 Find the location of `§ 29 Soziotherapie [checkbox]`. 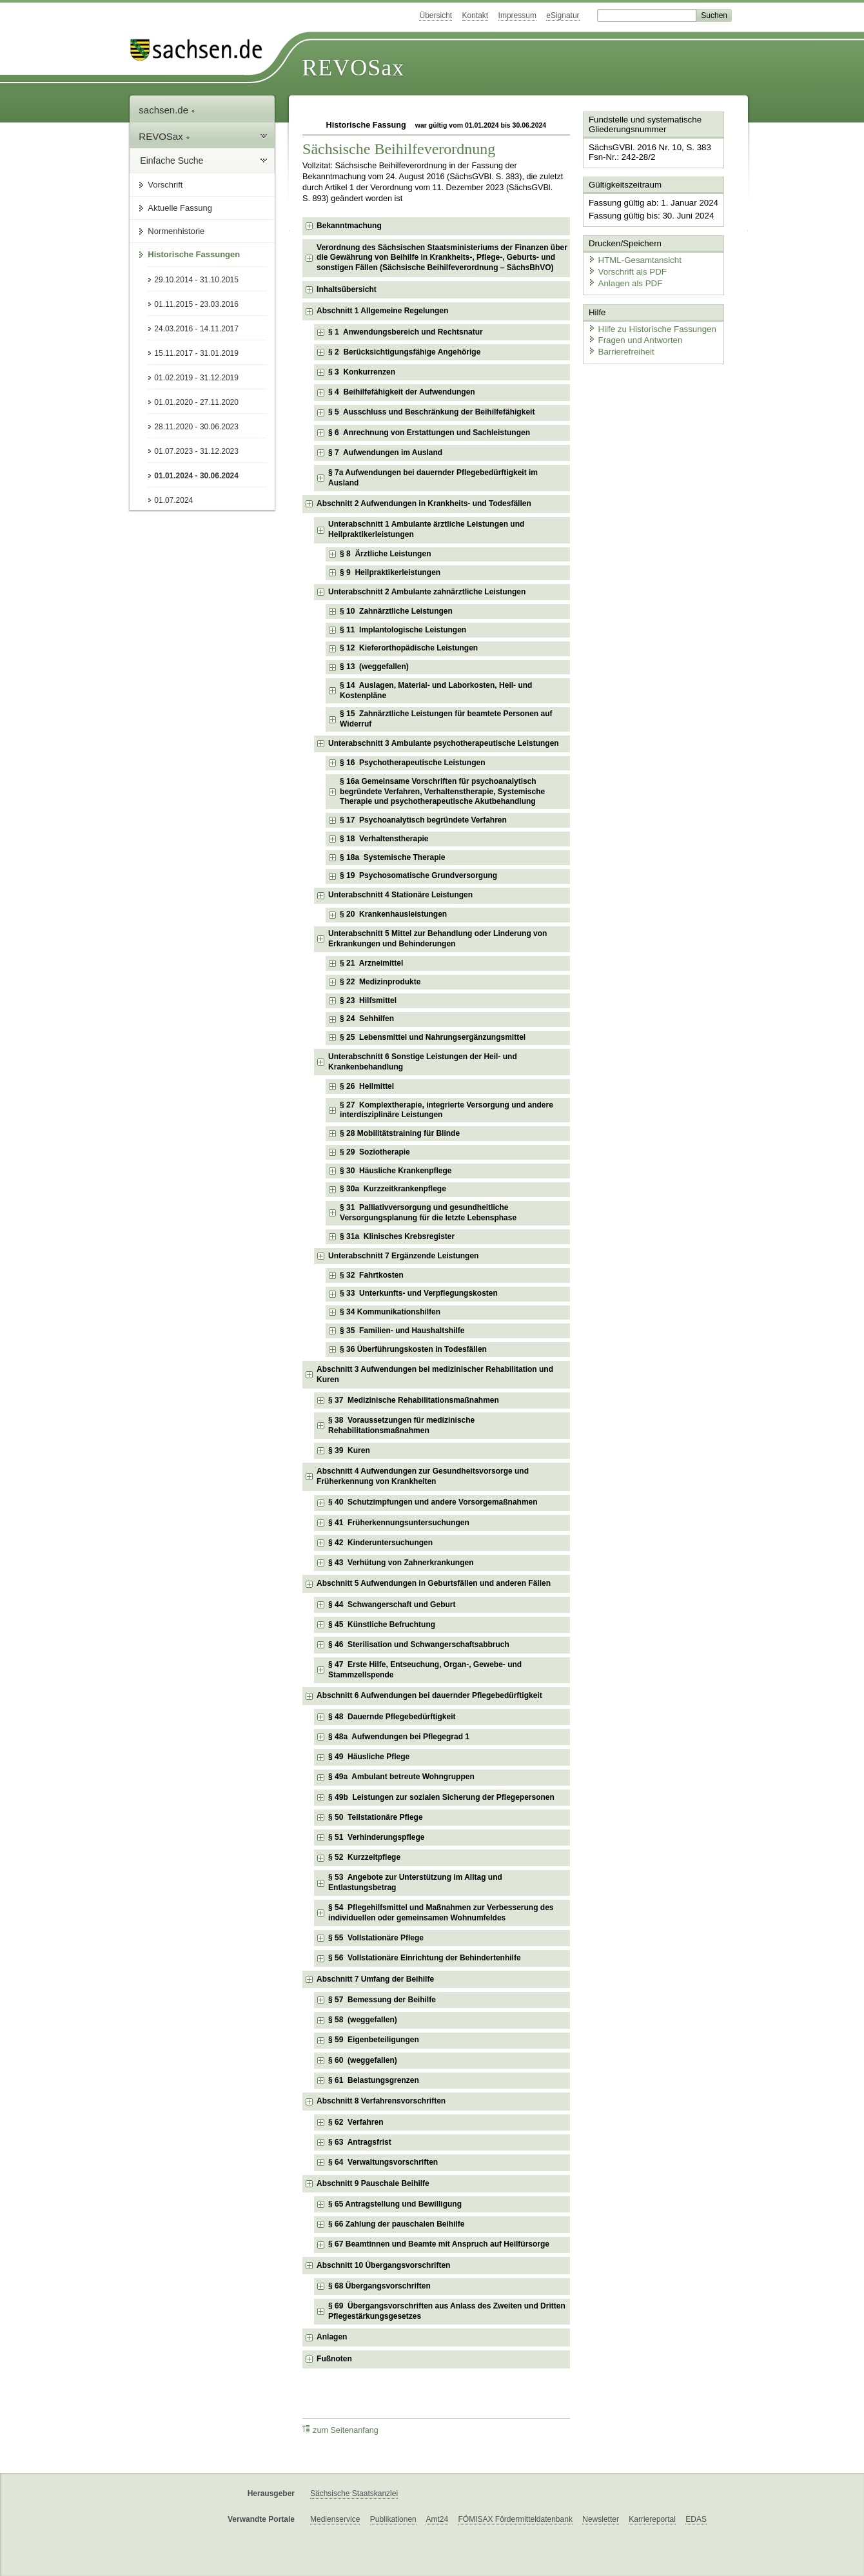

§ 29 Soziotherapie [checkbox] is located at coordinates (375, 1151).